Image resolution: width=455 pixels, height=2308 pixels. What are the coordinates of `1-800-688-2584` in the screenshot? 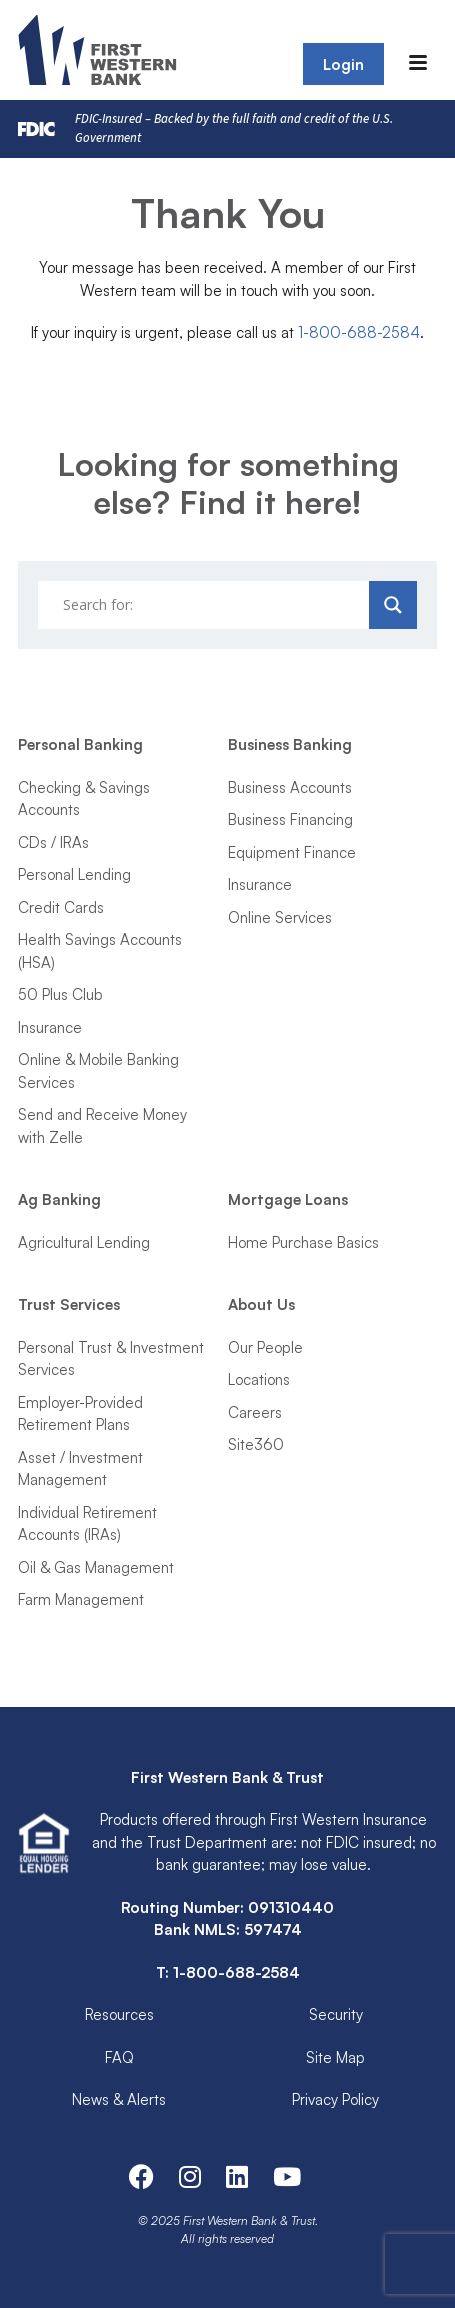 It's located at (359, 332).